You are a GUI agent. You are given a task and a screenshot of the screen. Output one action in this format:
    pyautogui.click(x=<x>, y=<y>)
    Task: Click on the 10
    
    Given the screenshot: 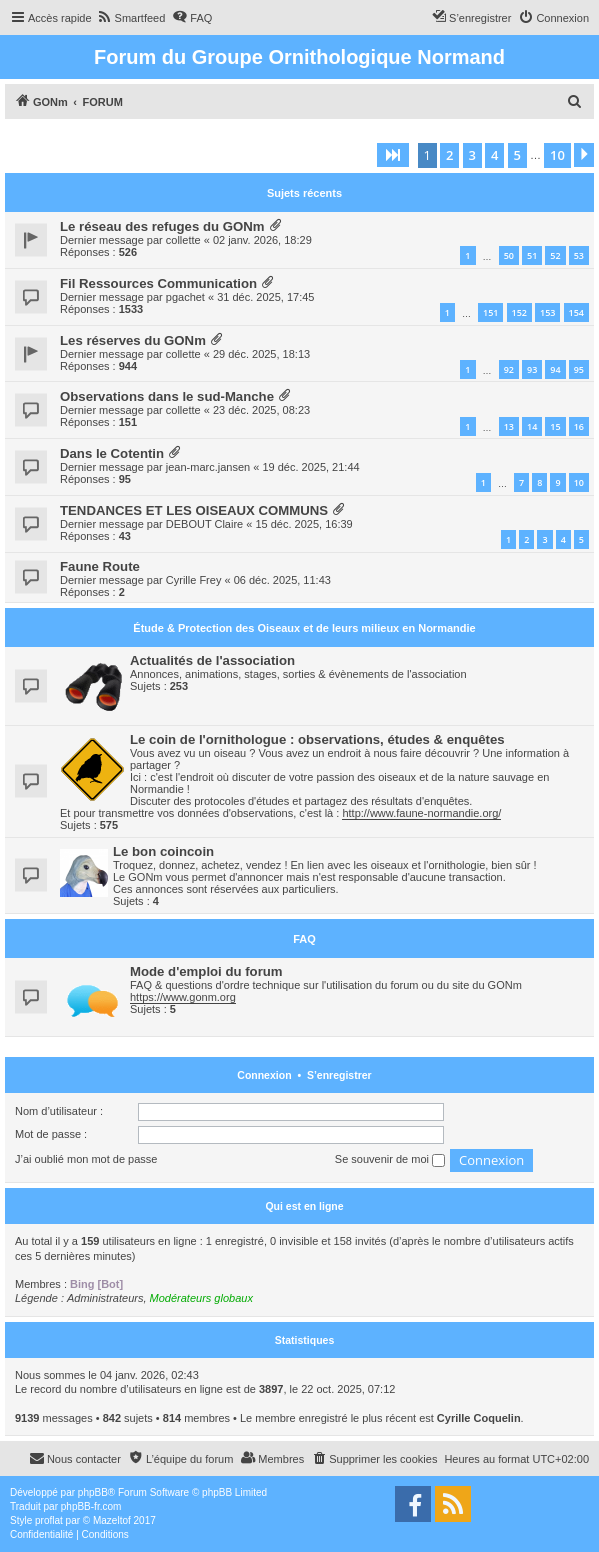 What is the action you would take?
    pyautogui.click(x=579, y=482)
    